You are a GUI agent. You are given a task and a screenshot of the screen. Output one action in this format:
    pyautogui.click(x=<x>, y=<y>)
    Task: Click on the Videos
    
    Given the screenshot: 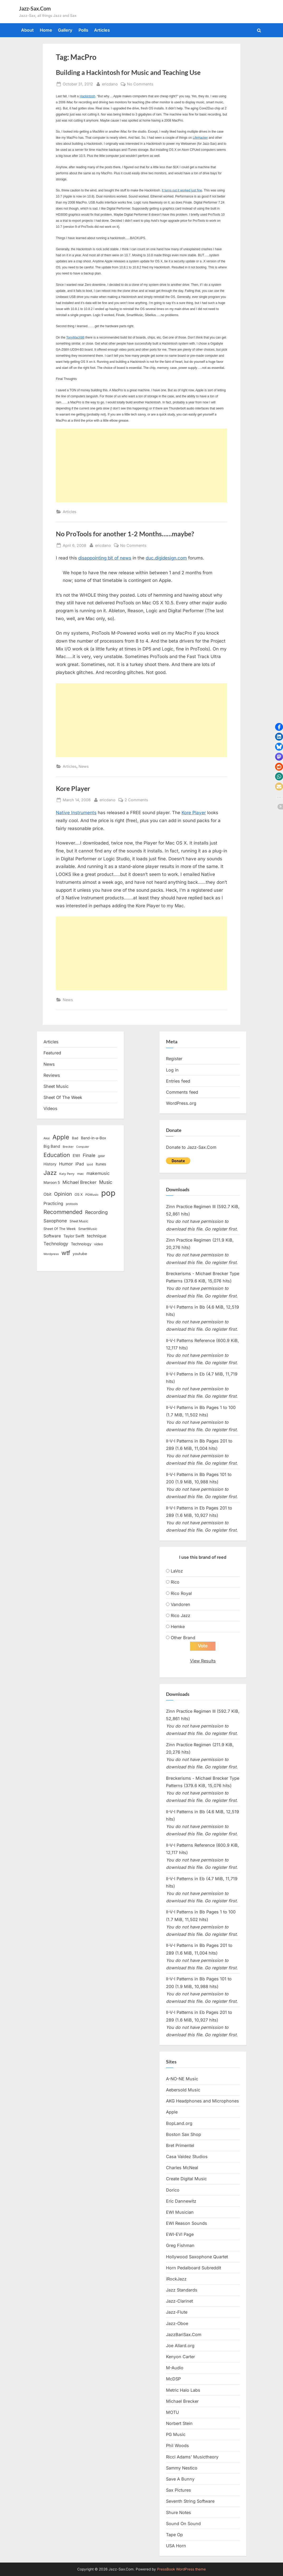 What is the action you would take?
    pyautogui.click(x=50, y=1108)
    